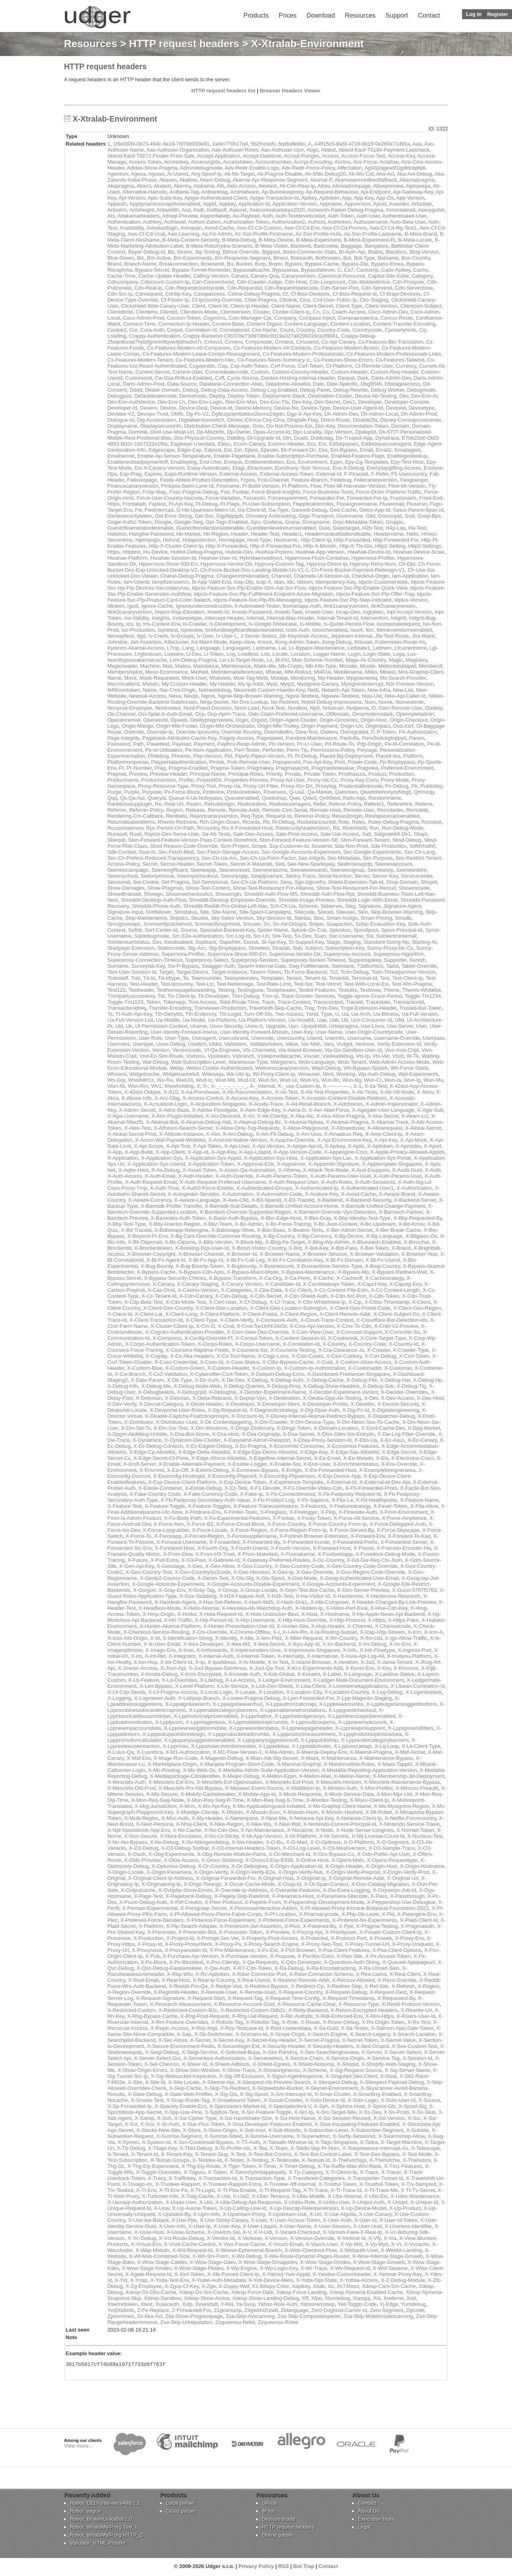 This screenshot has width=512, height=2576. Describe the element at coordinates (161, 144) in the screenshot. I see `1f9e0839-0b73-494c-9e19-76f7b8933e91` at that location.